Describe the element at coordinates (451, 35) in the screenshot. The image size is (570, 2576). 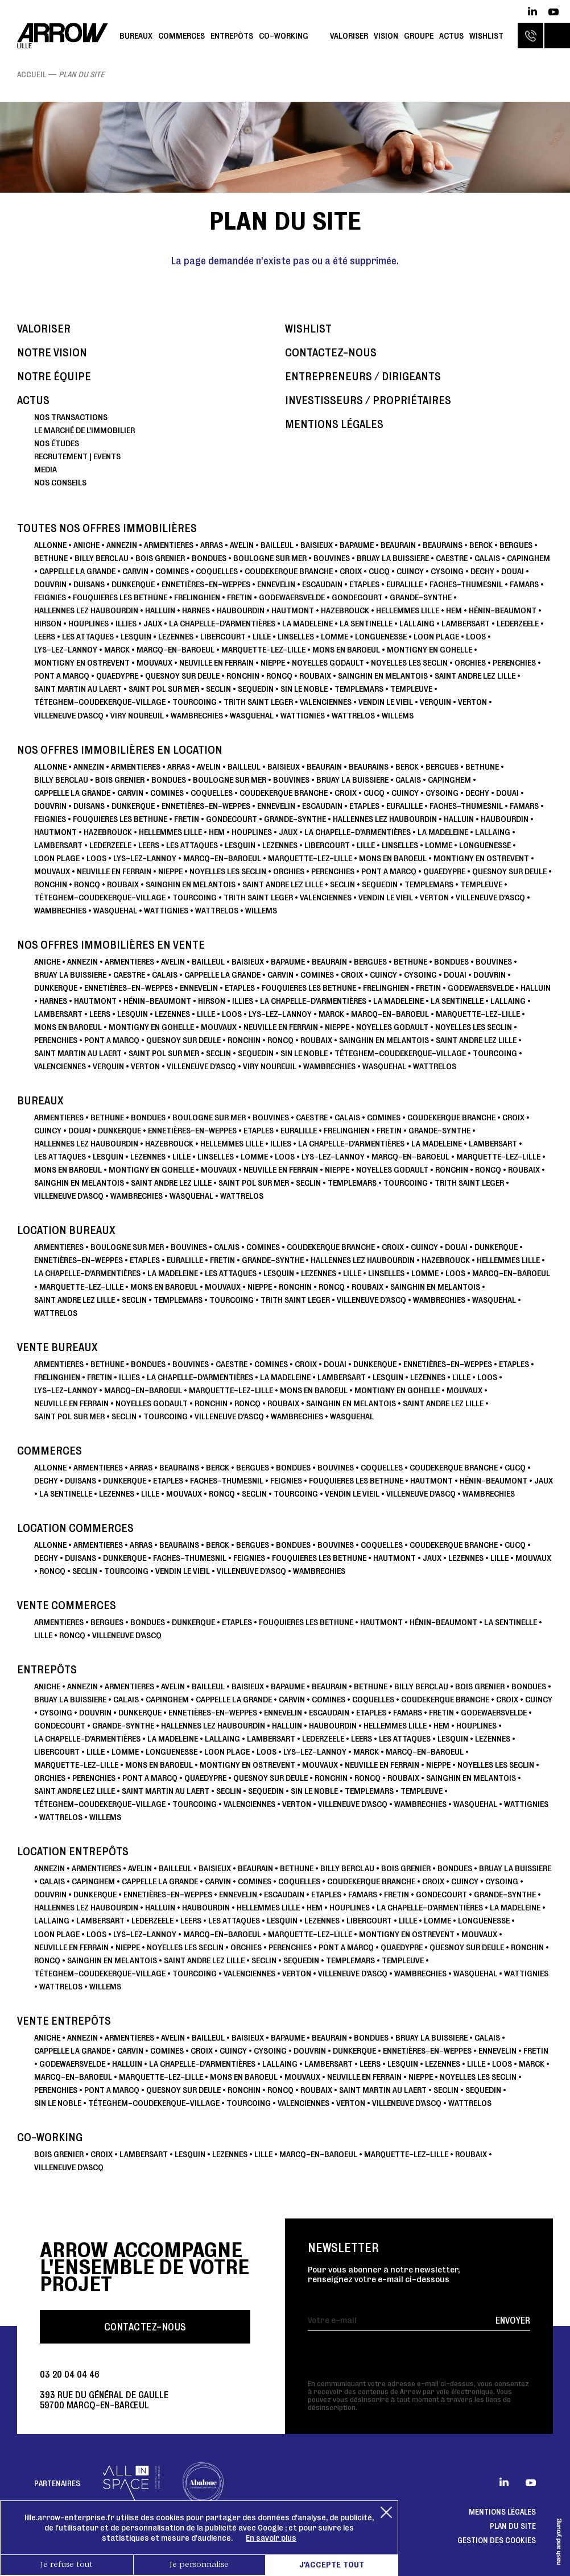
I see `Actus` at that location.